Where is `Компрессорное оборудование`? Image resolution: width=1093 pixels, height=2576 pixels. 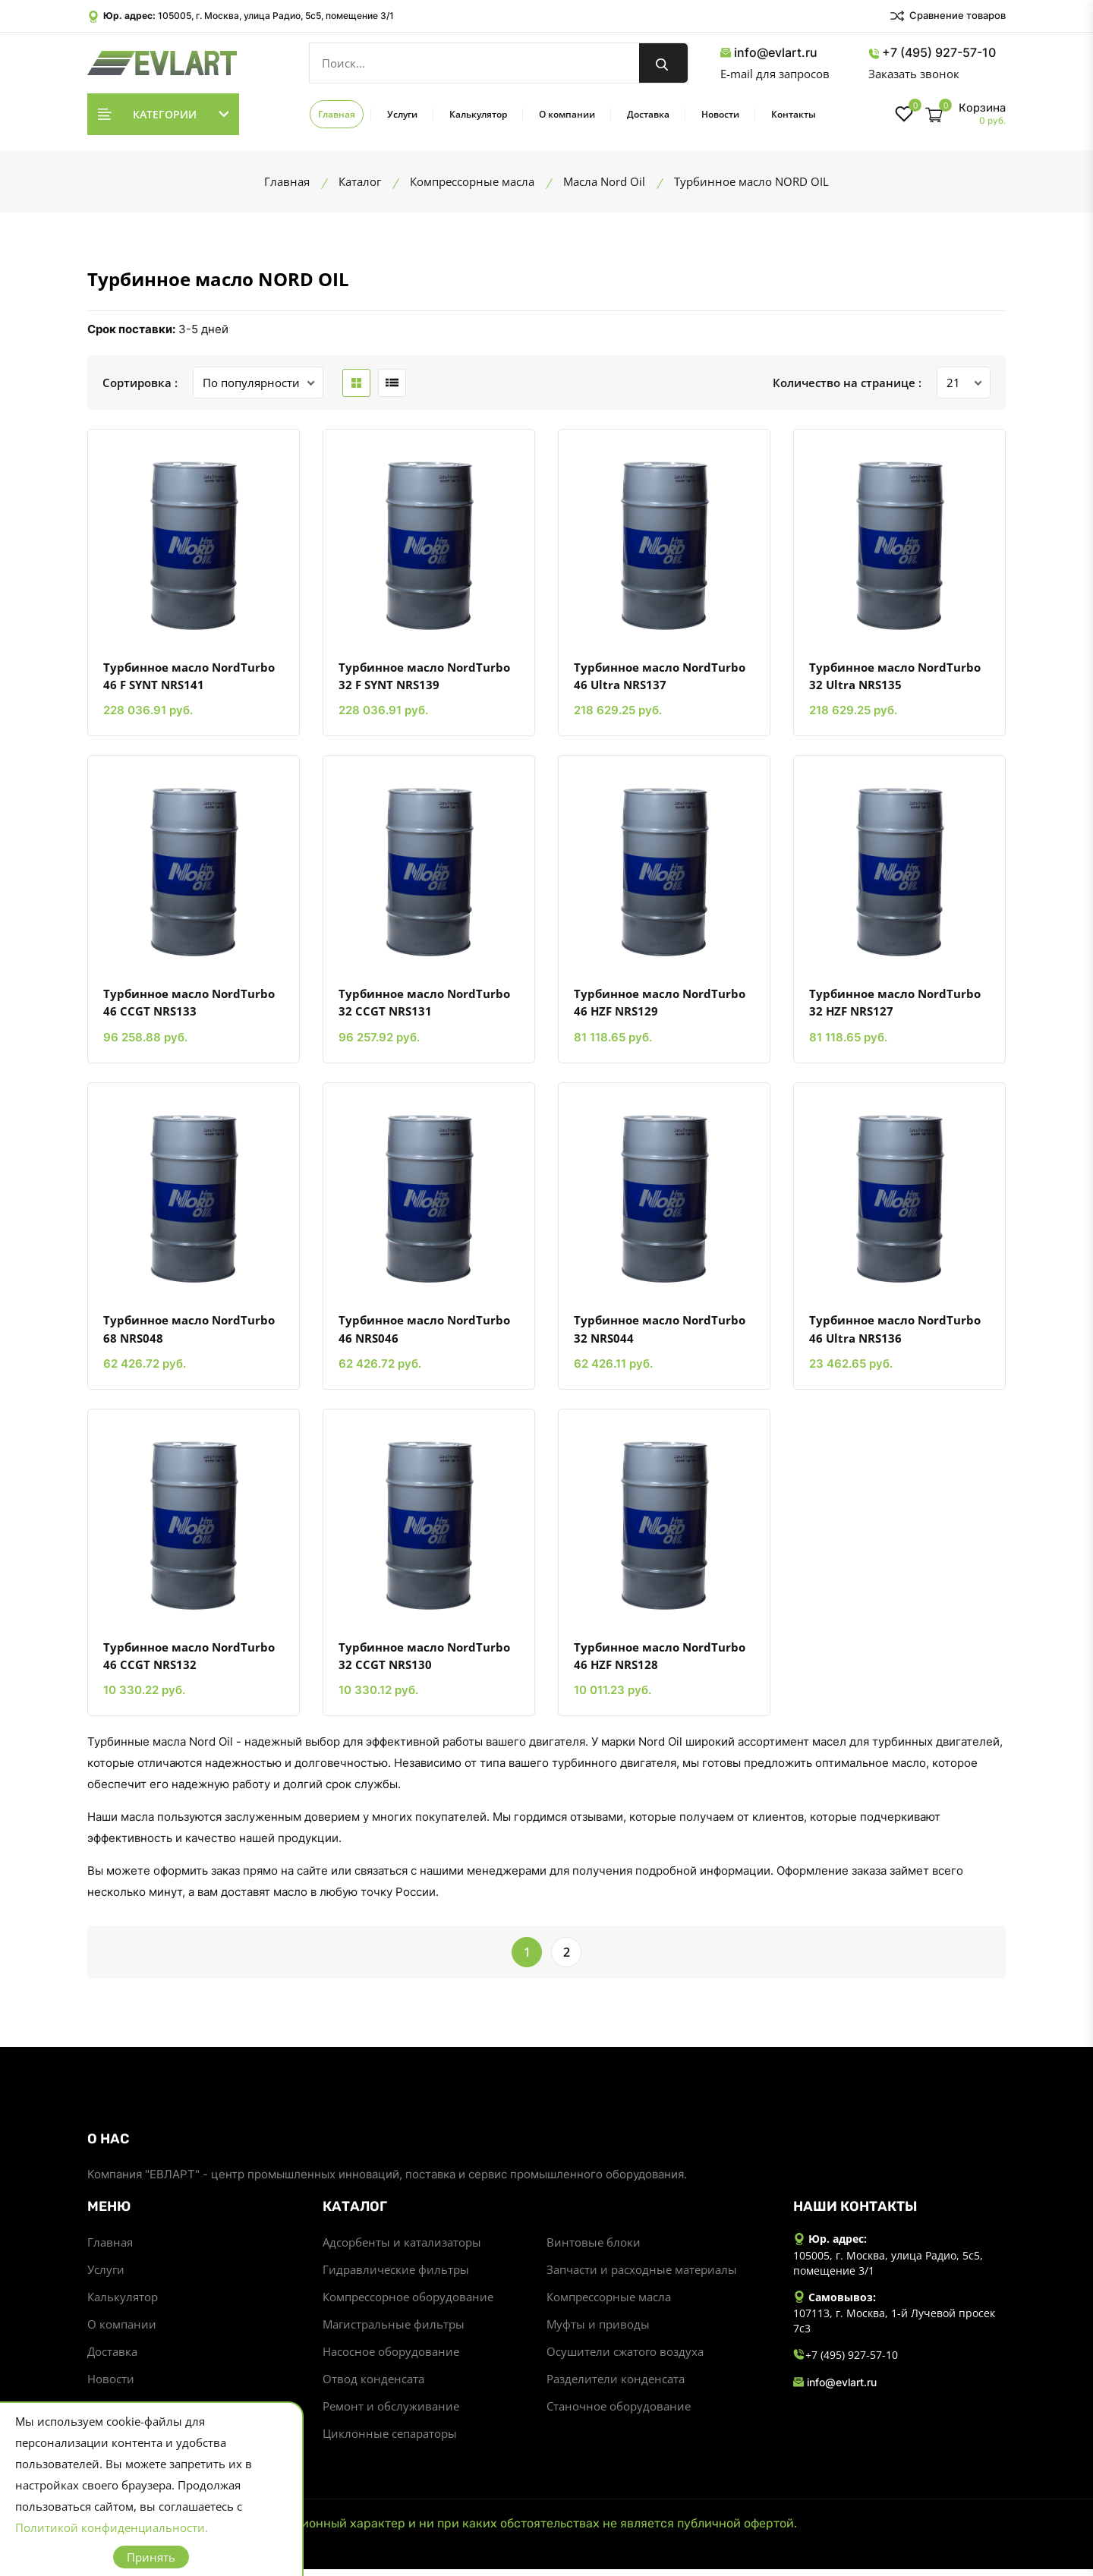
Компрессорное оборудование is located at coordinates (408, 2303).